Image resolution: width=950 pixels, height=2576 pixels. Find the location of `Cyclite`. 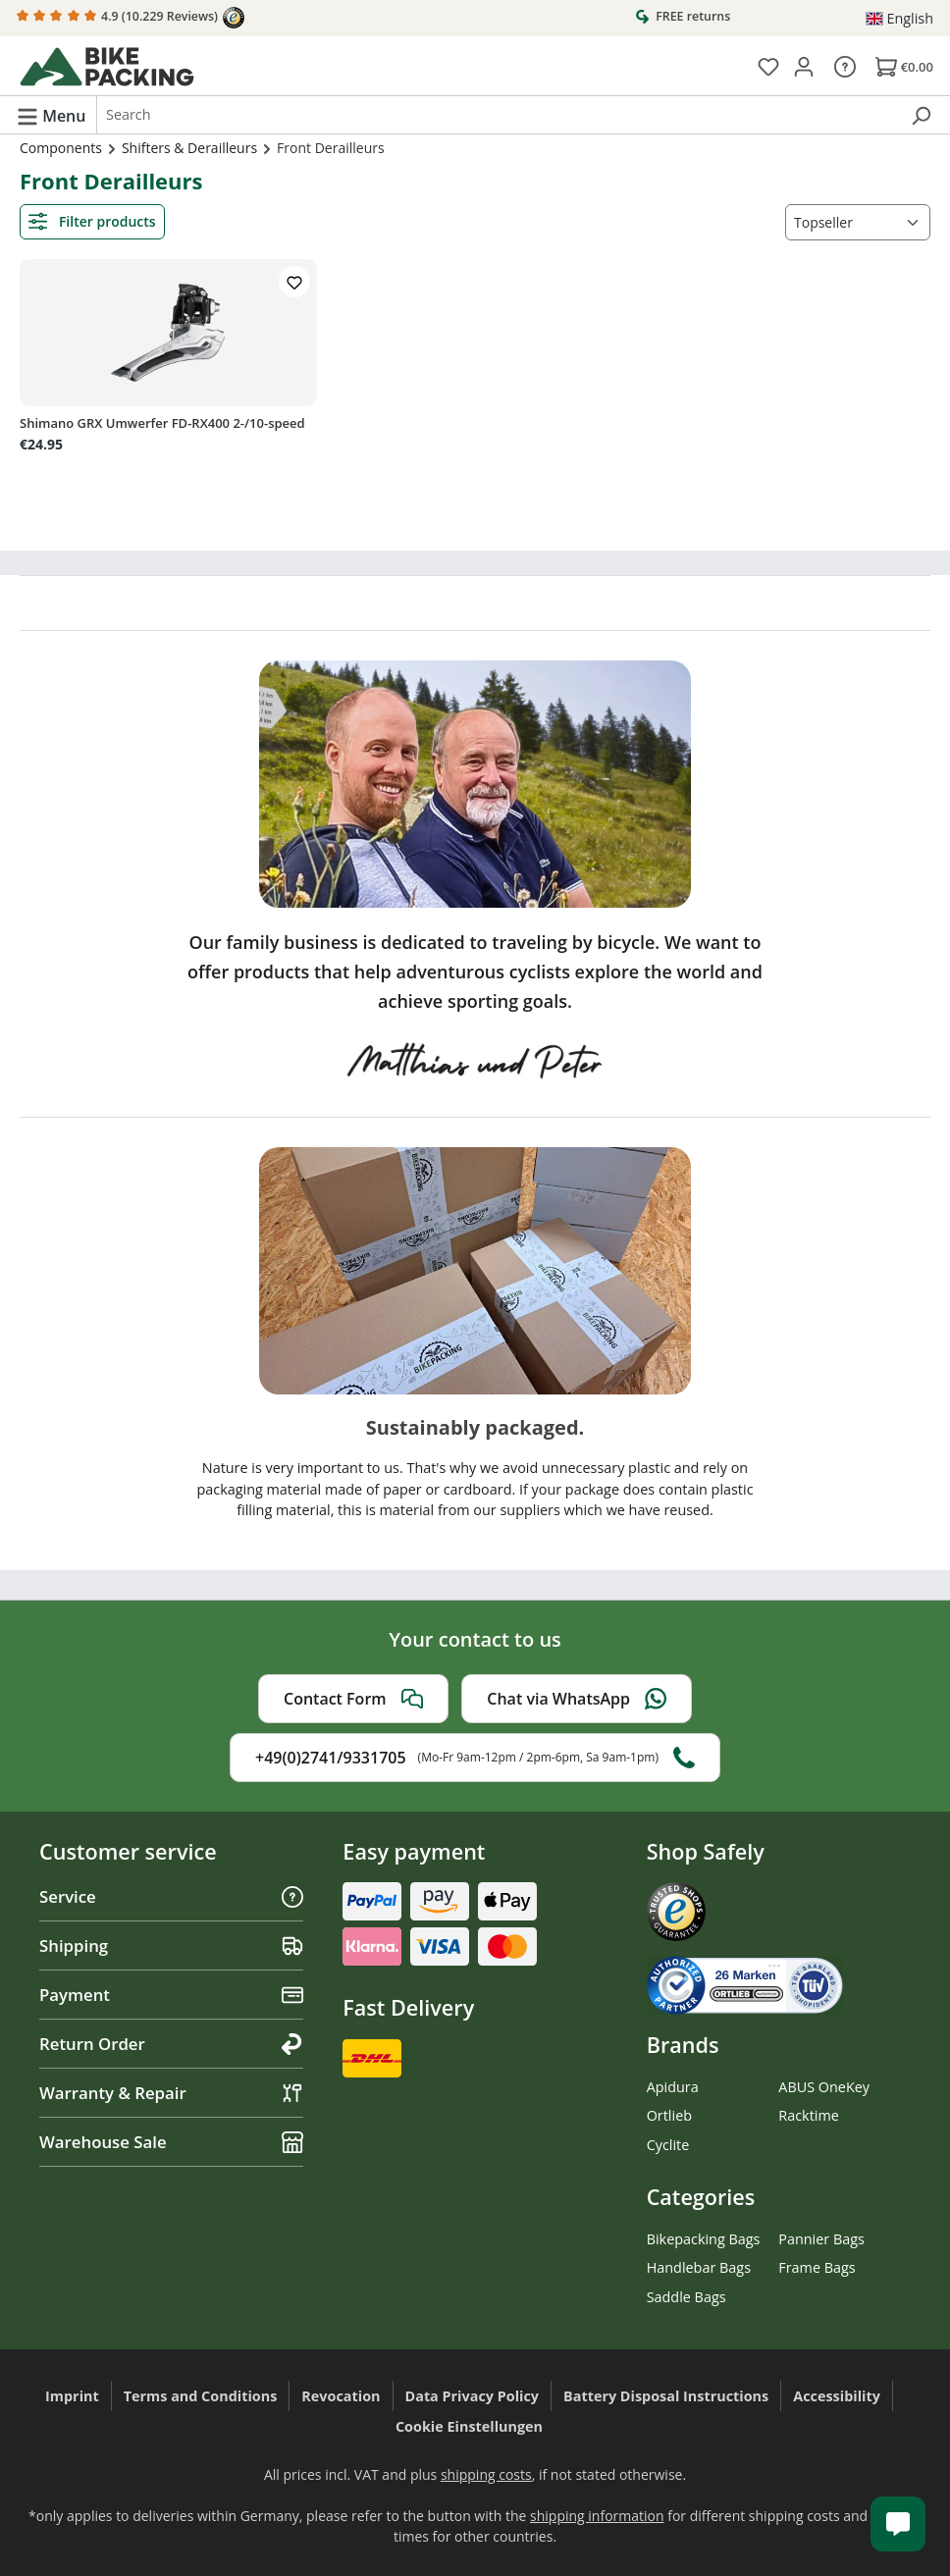

Cyclite is located at coordinates (668, 2144).